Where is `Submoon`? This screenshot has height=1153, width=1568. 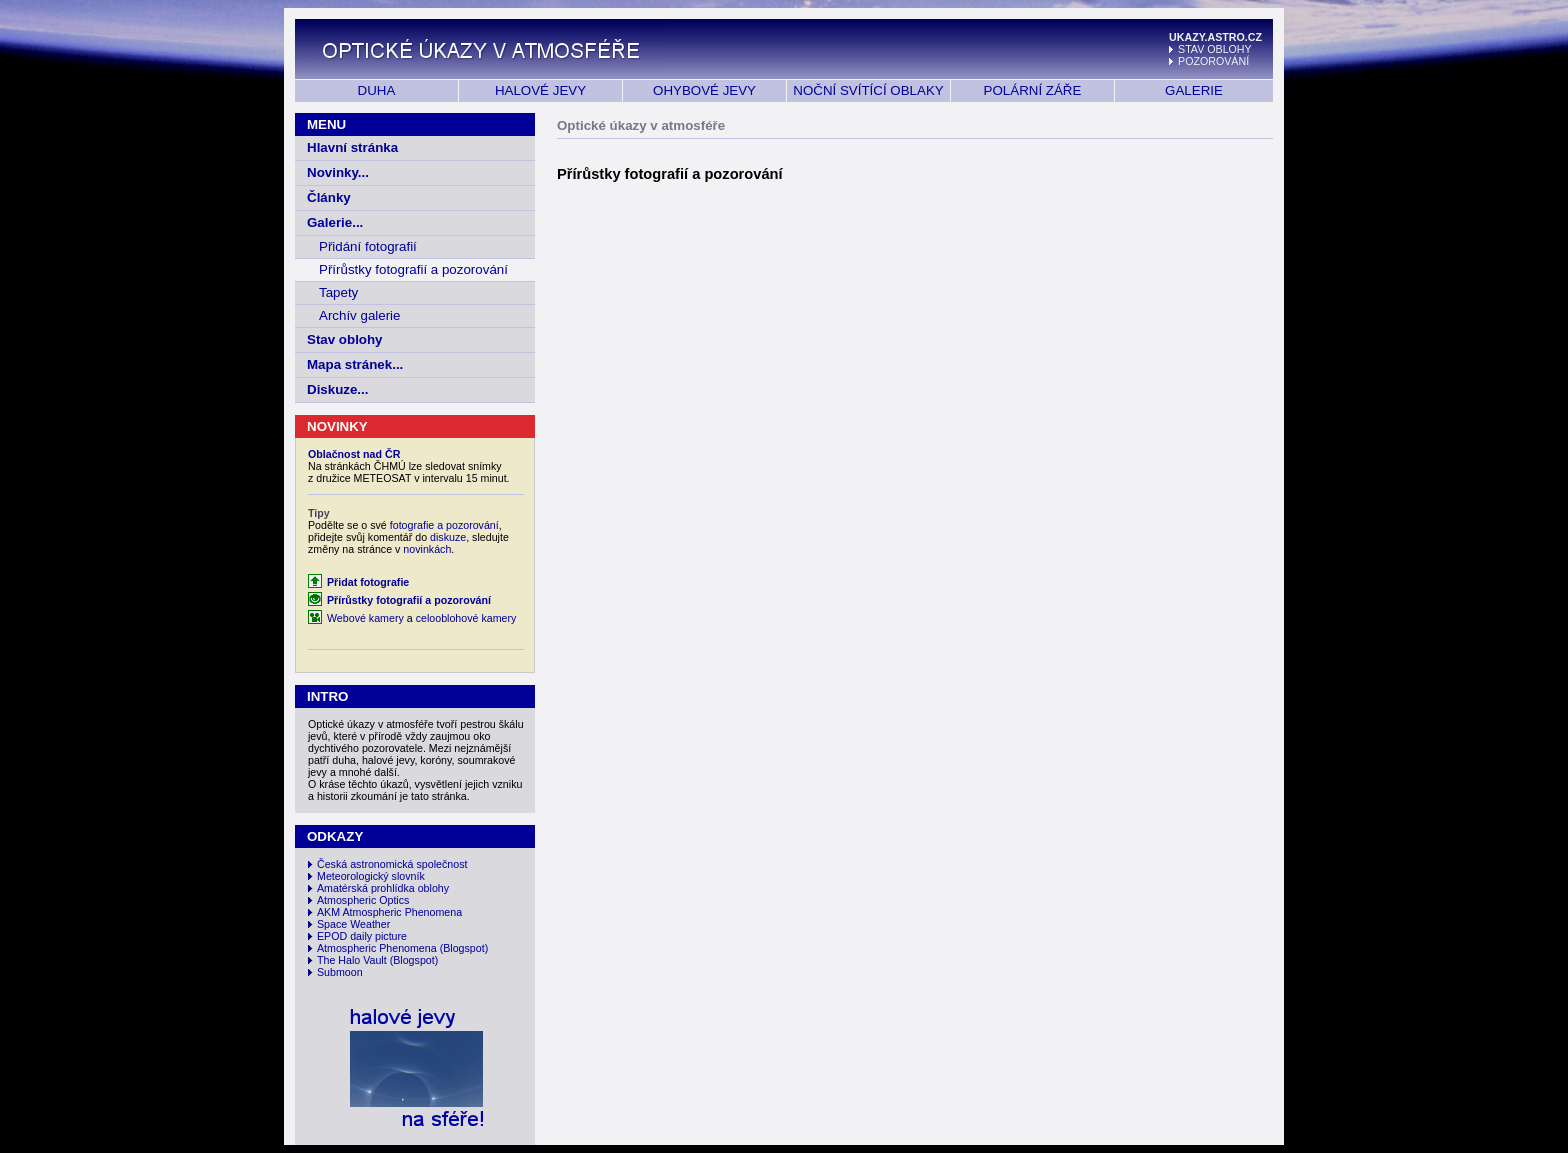
Submoon is located at coordinates (340, 972).